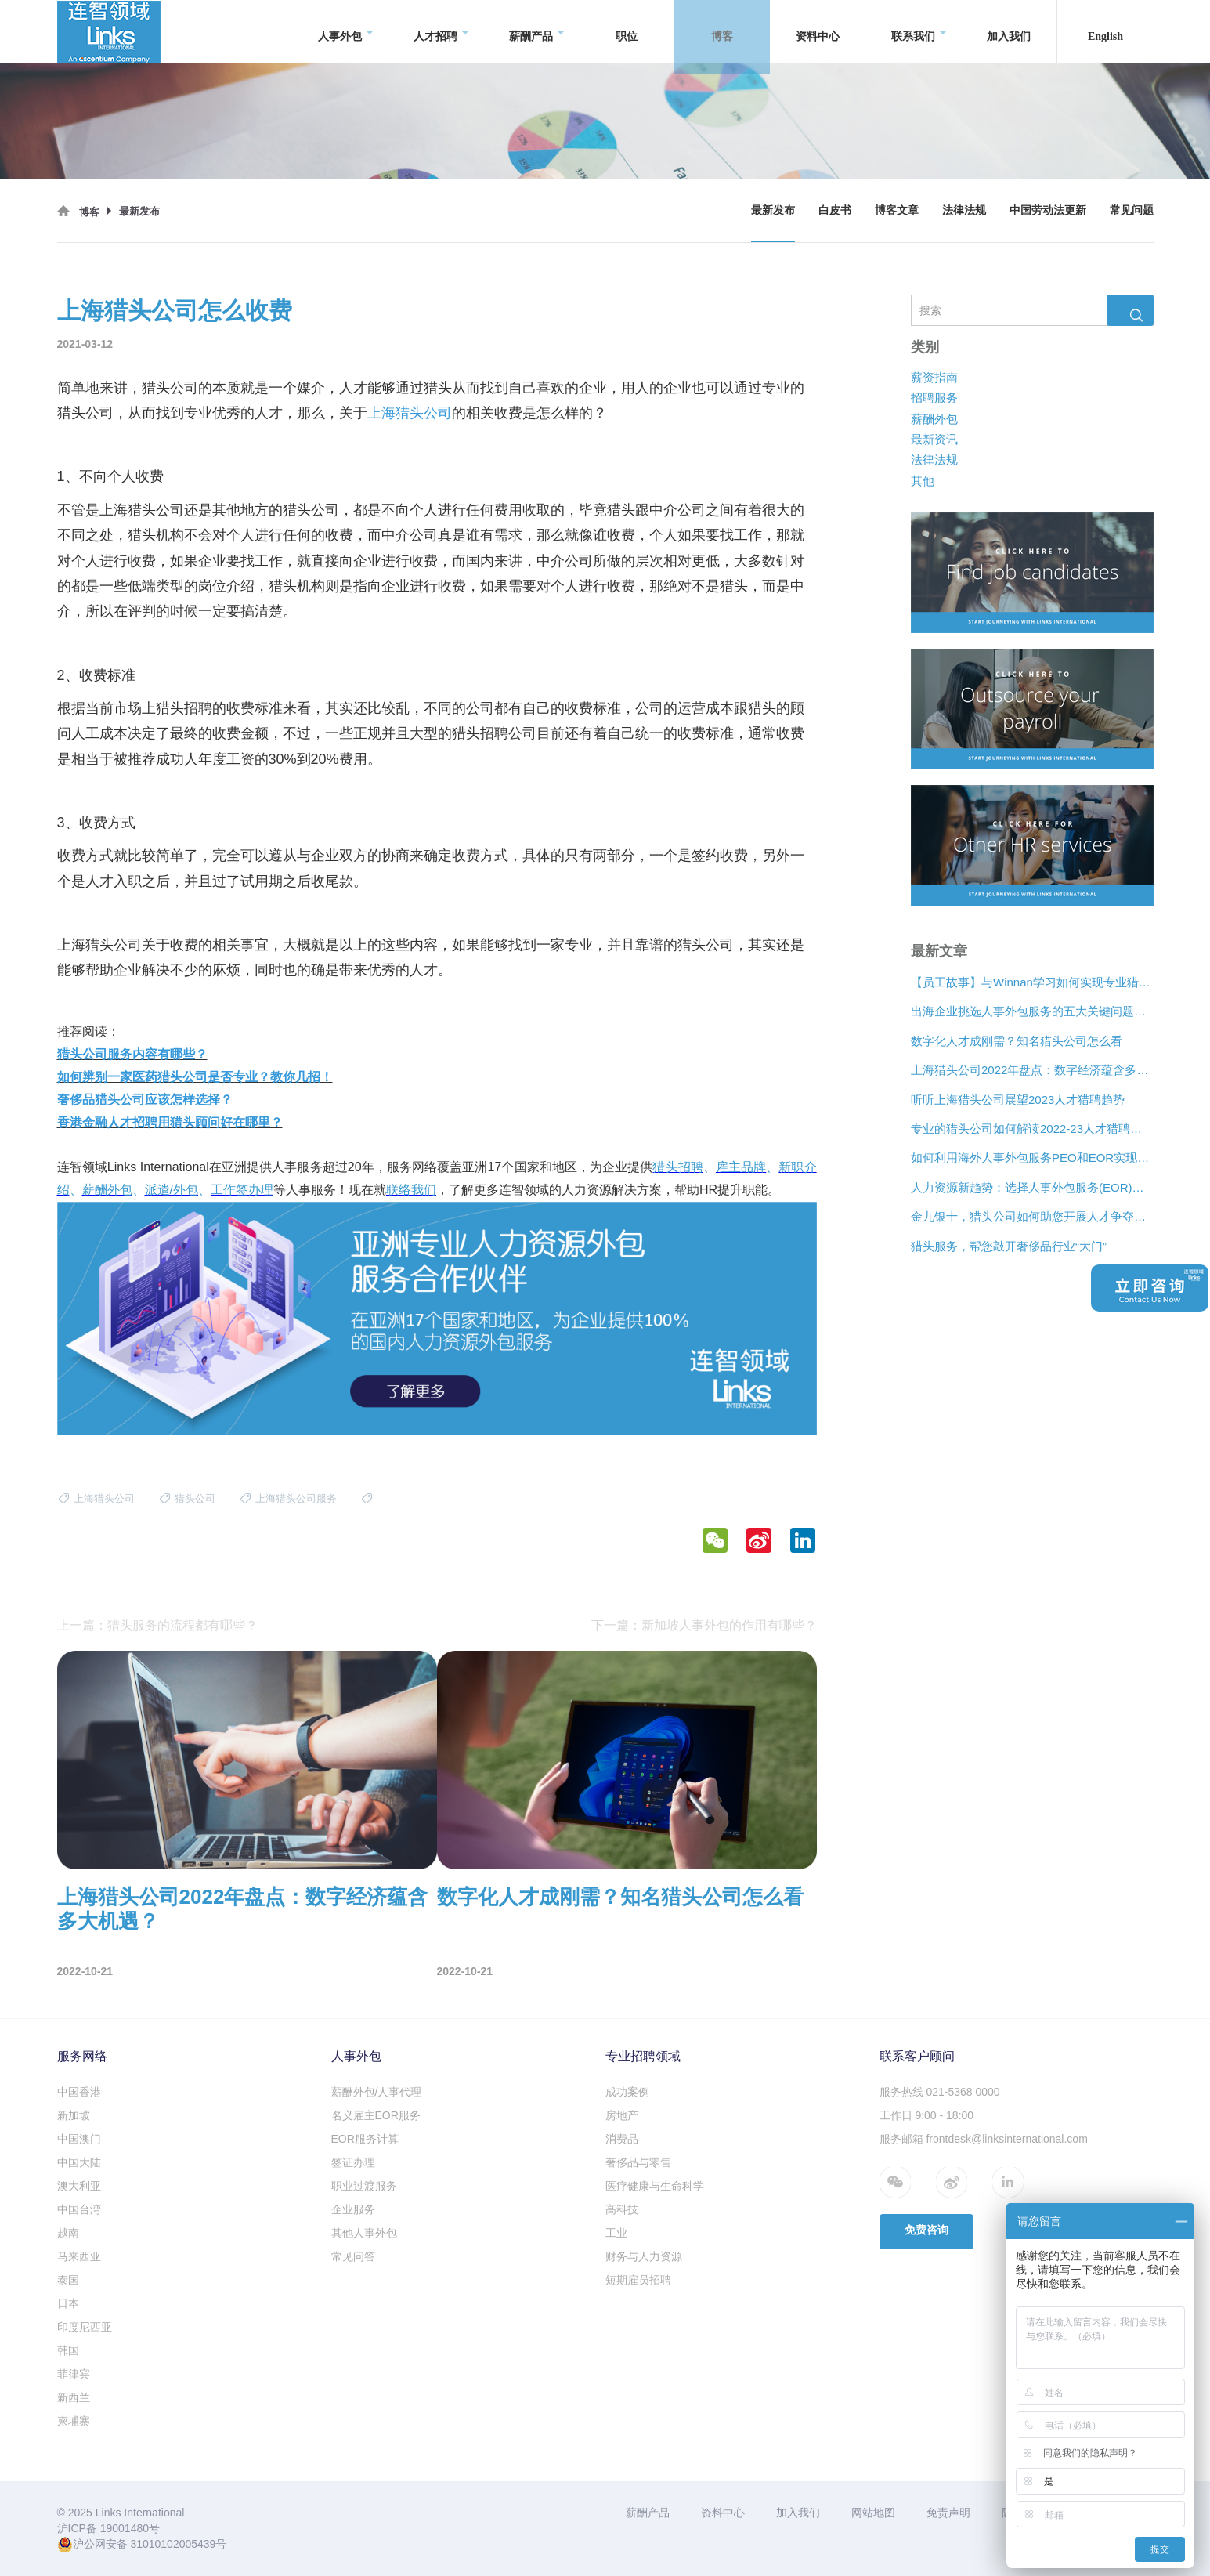  What do you see at coordinates (79, 2256) in the screenshot?
I see `马来西亚` at bounding box center [79, 2256].